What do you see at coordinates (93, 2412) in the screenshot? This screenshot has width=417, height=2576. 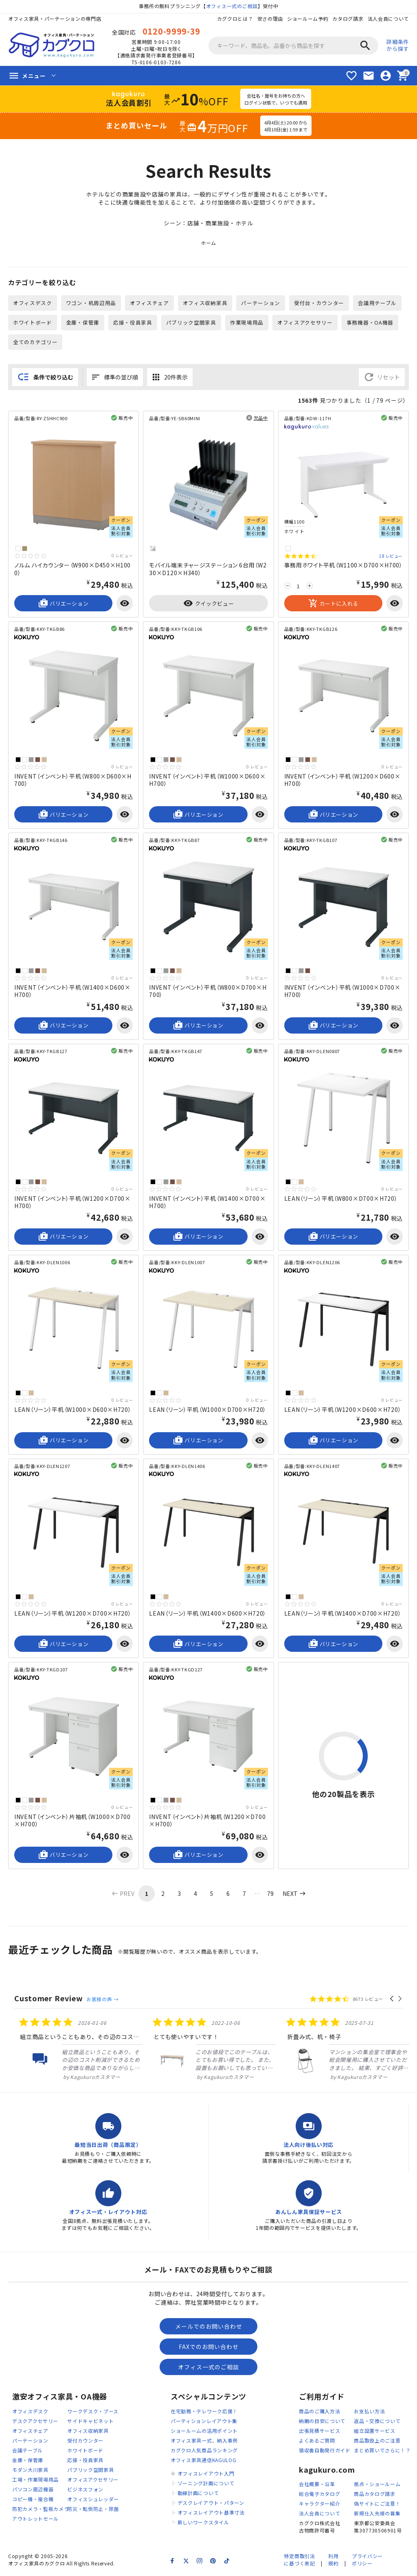 I see `ワークデスク・ブース` at bounding box center [93, 2412].